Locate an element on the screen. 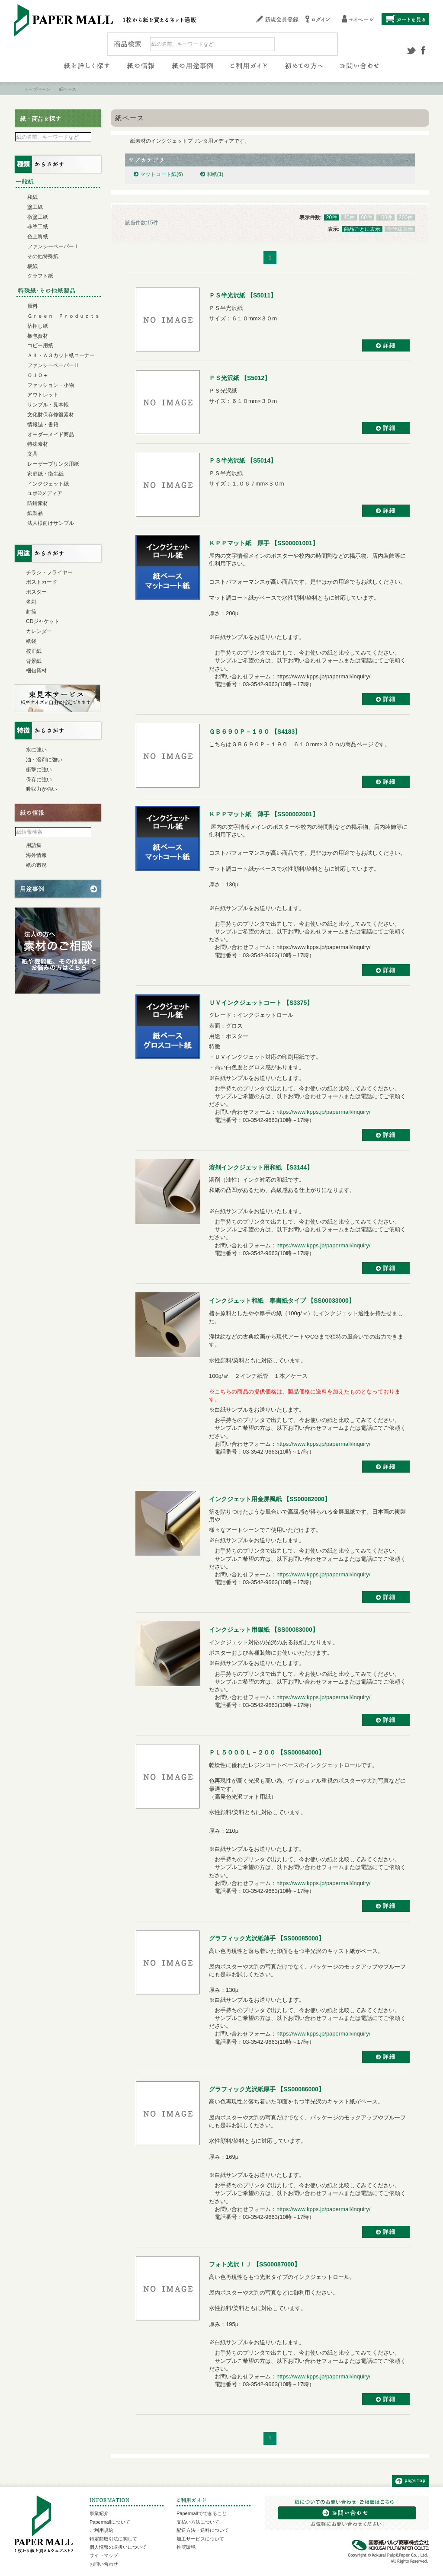  ファンシーペーパーⅡ is located at coordinates (53, 365).